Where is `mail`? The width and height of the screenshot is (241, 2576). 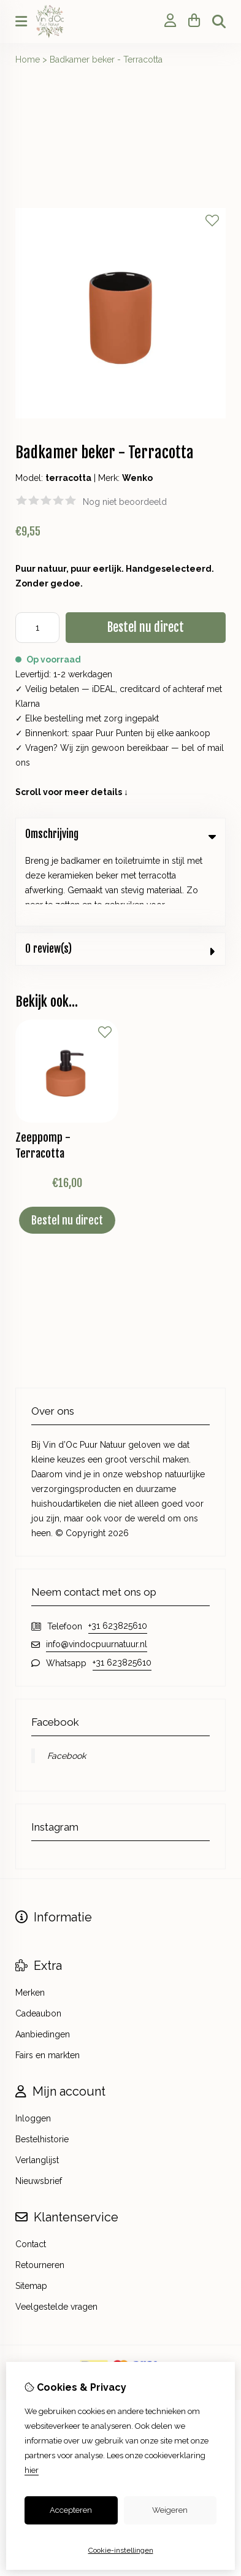 mail is located at coordinates (215, 748).